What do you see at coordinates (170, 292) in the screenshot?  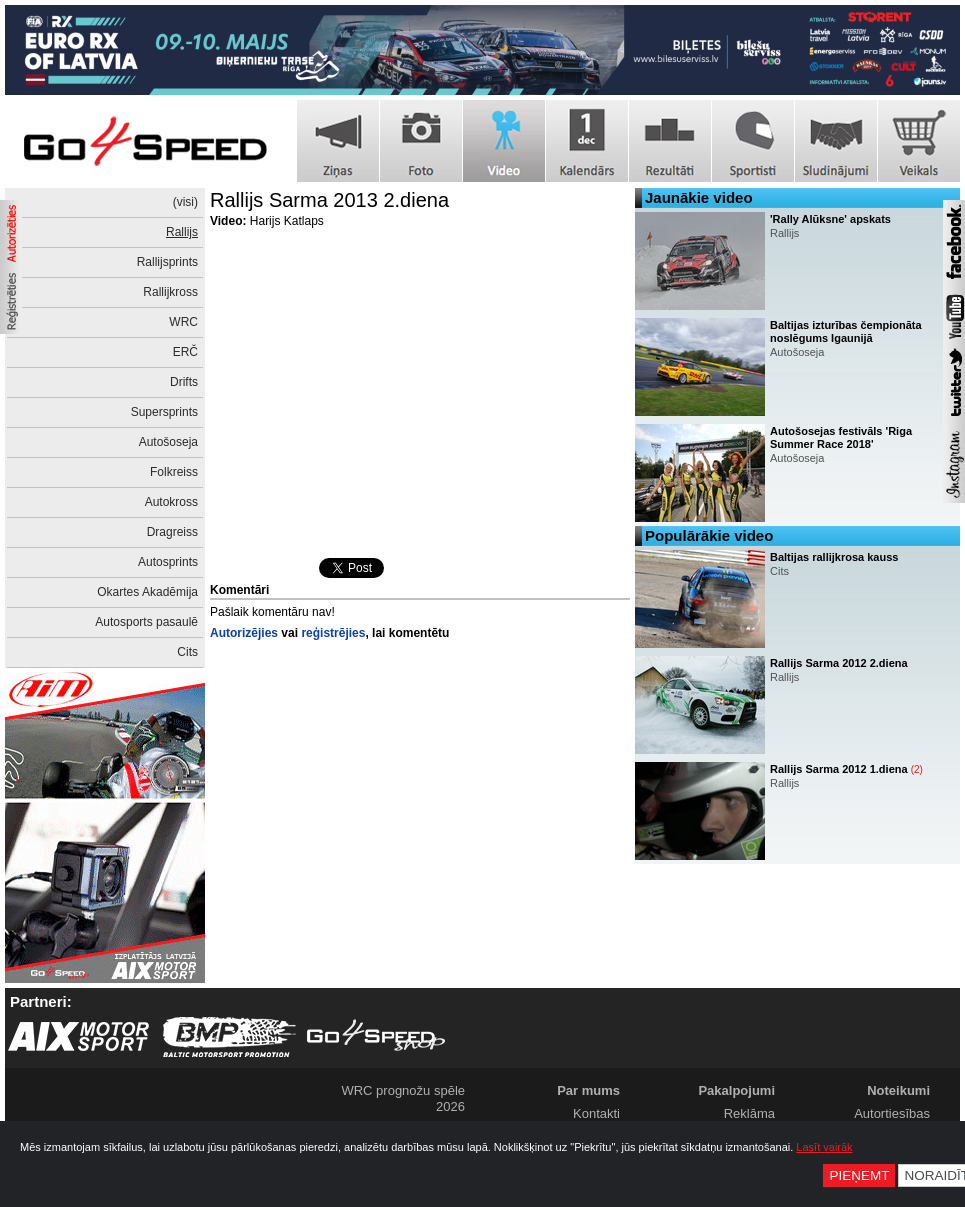 I see `Rallijkross` at bounding box center [170, 292].